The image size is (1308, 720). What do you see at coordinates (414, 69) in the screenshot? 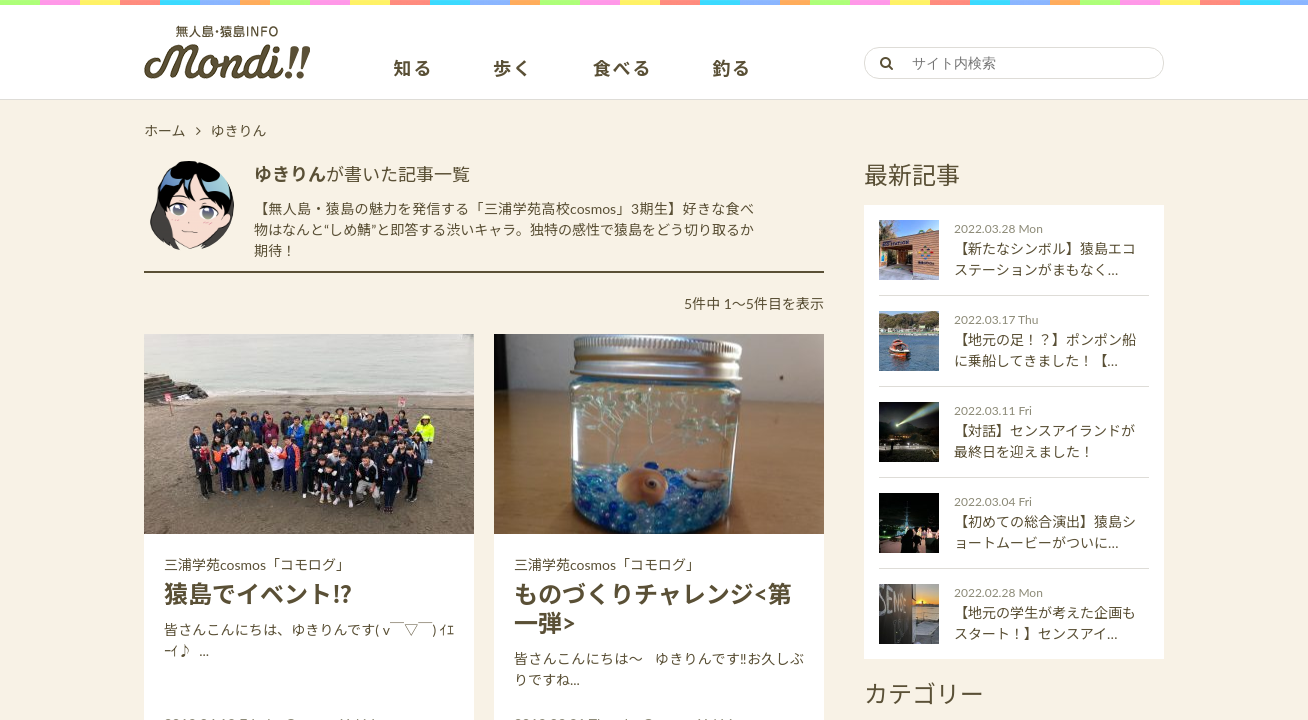
I see `知る` at bounding box center [414, 69].